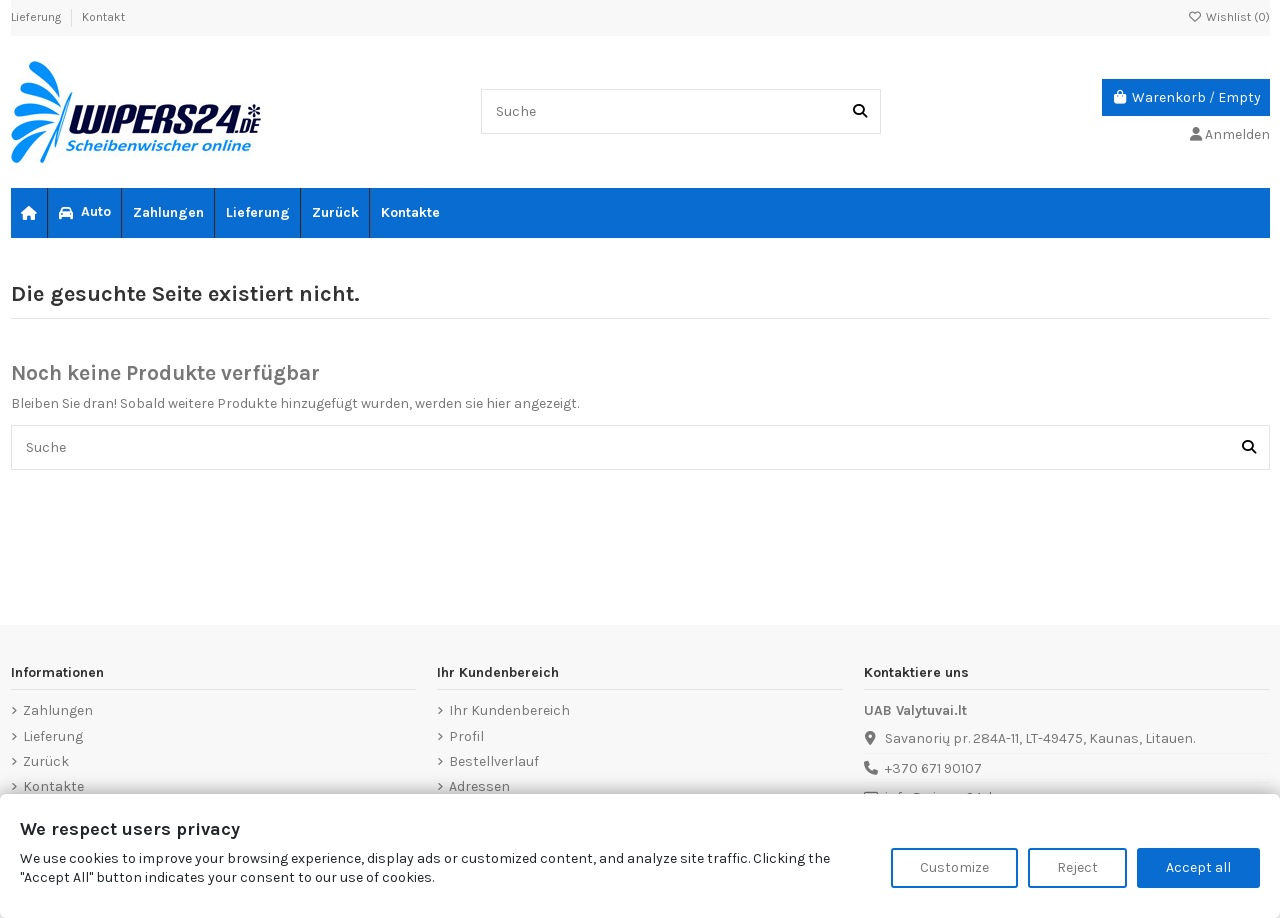 The height and width of the screenshot is (918, 1280). What do you see at coordinates (46, 761) in the screenshot?
I see `Zurück` at bounding box center [46, 761].